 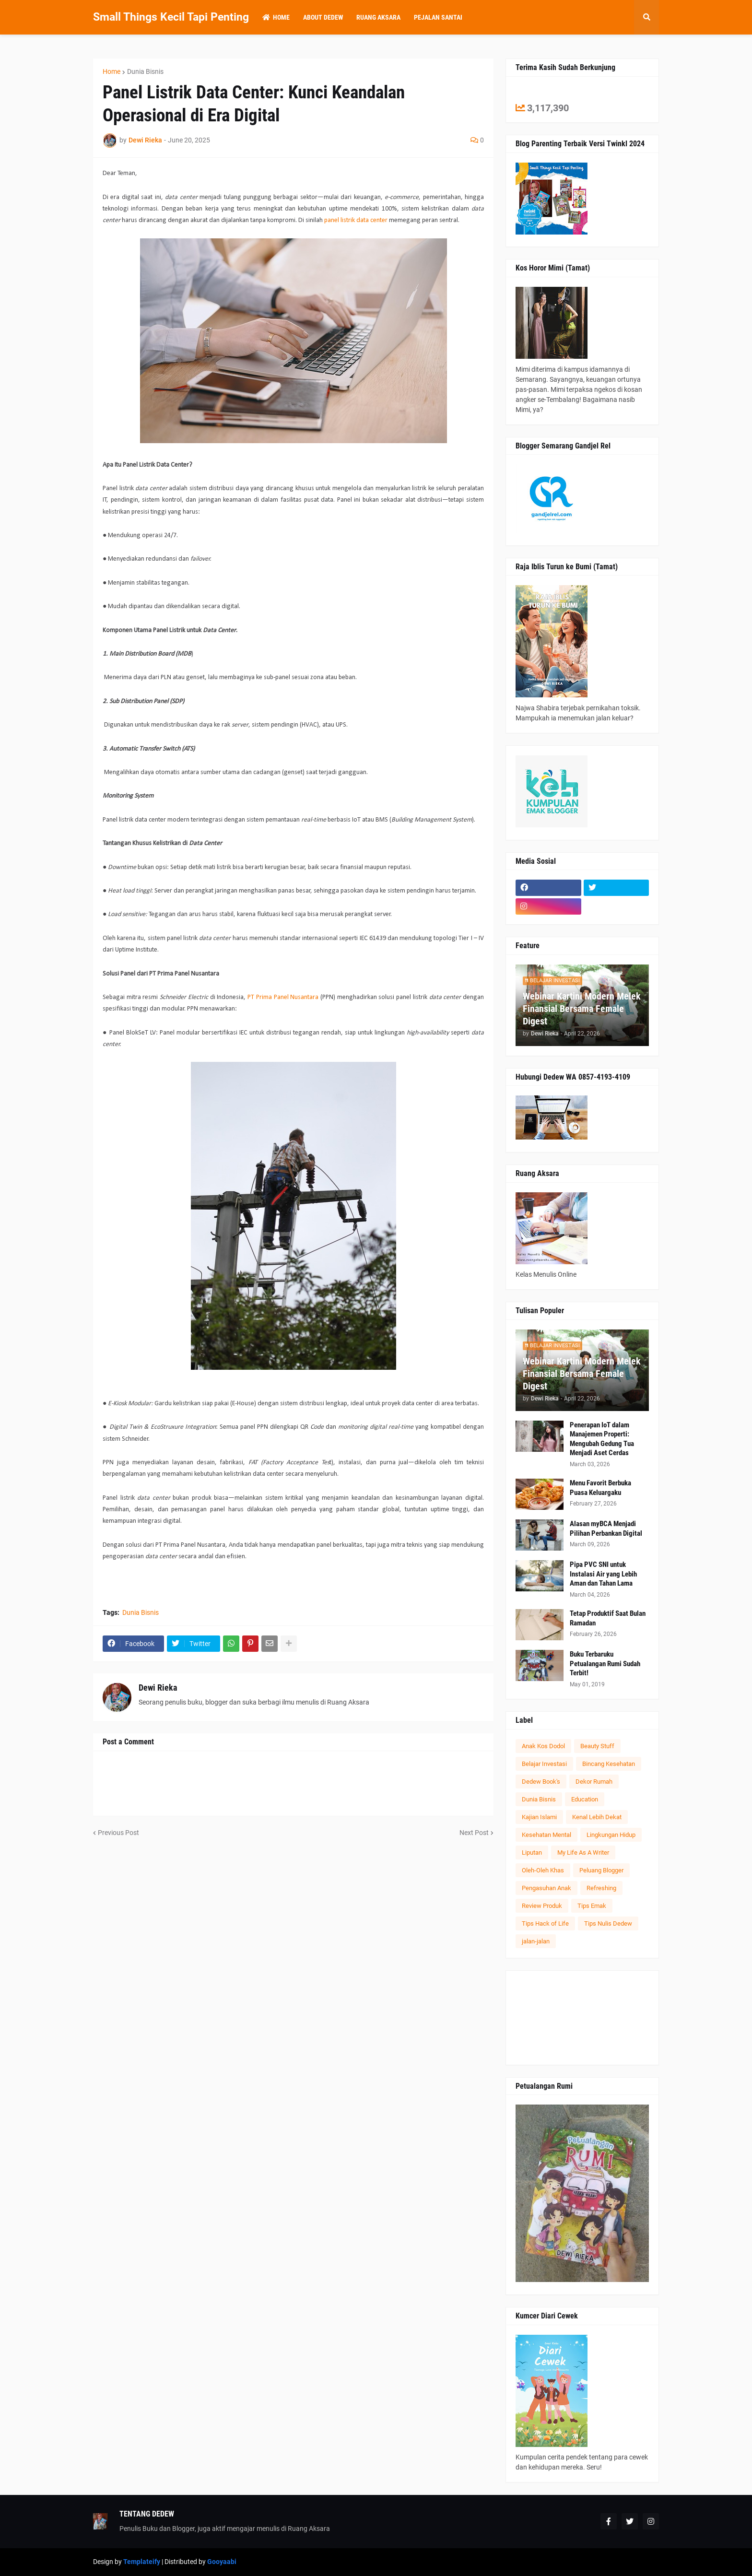 What do you see at coordinates (597, 1817) in the screenshot?
I see `Kenal Lebih Dekat` at bounding box center [597, 1817].